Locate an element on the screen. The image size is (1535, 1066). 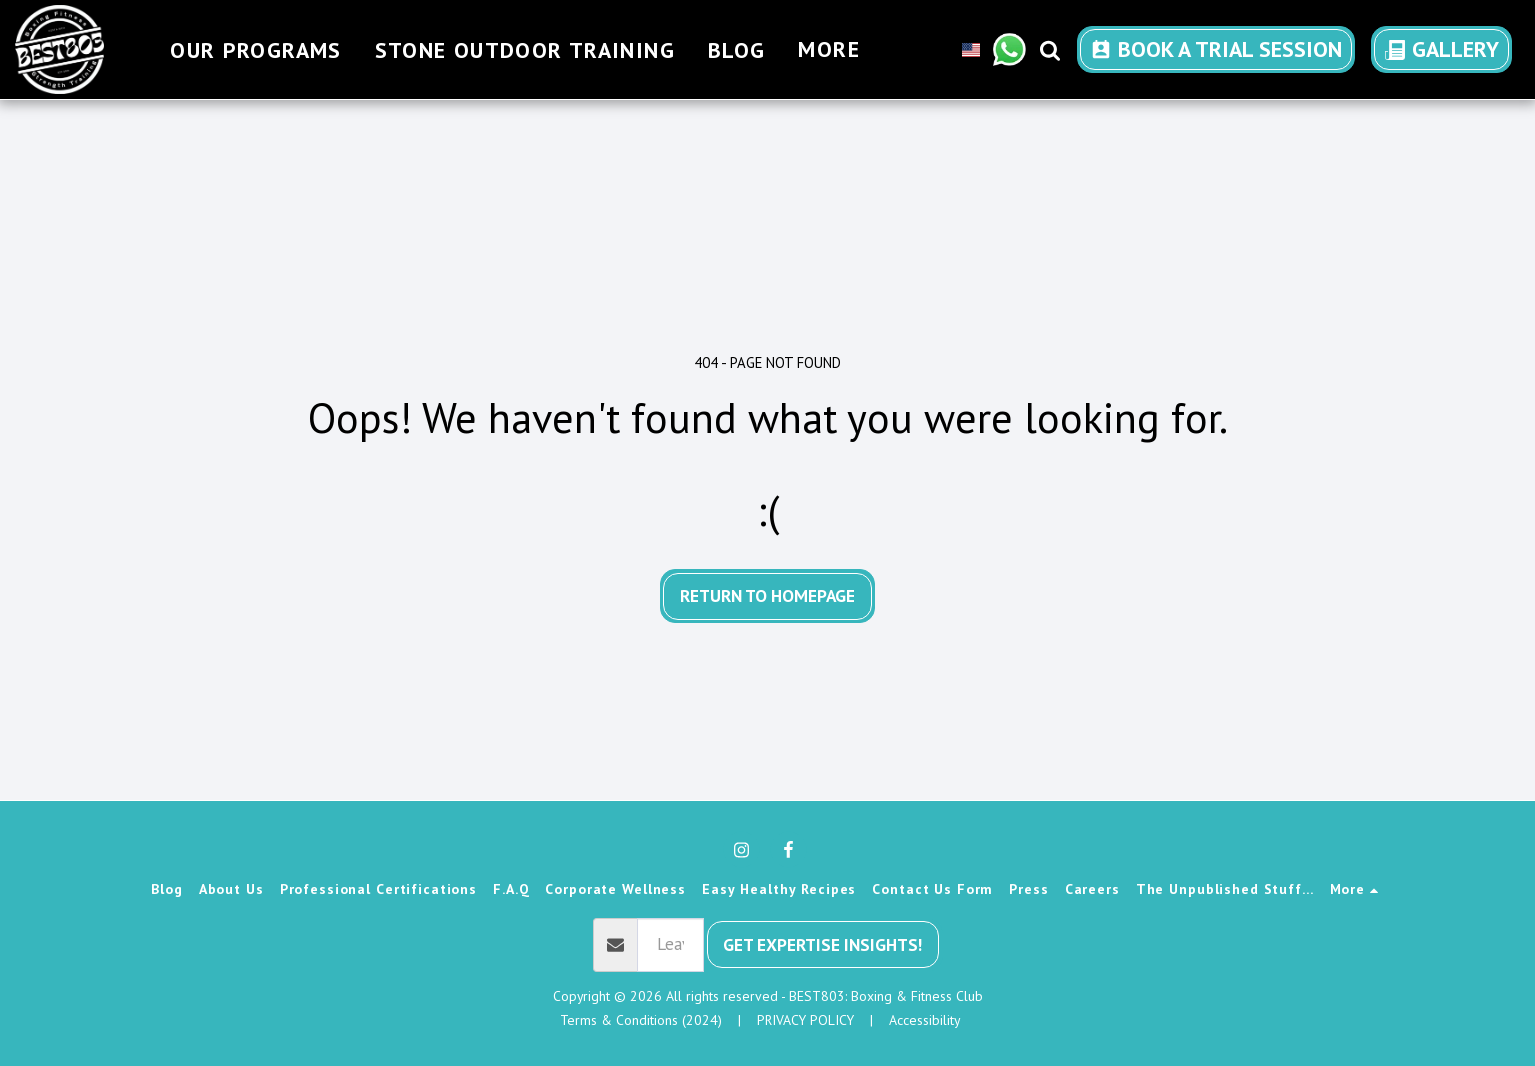
PRIVACY POLICY is located at coordinates (805, 1020).